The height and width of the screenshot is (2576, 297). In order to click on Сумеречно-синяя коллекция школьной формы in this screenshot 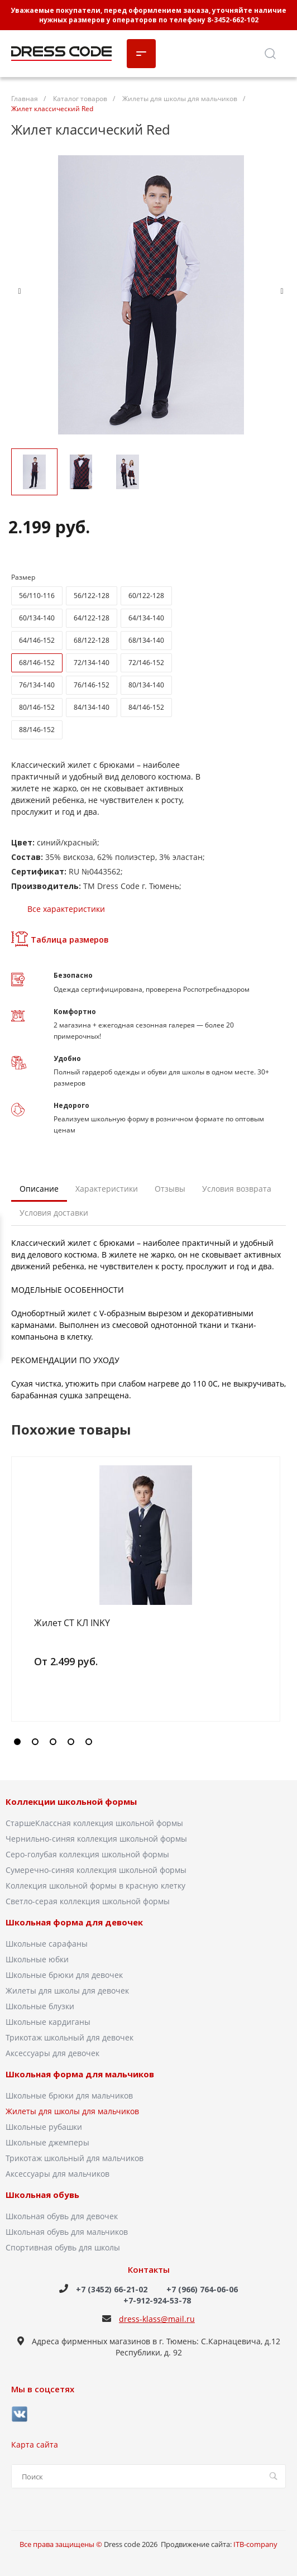, I will do `click(96, 1870)`.